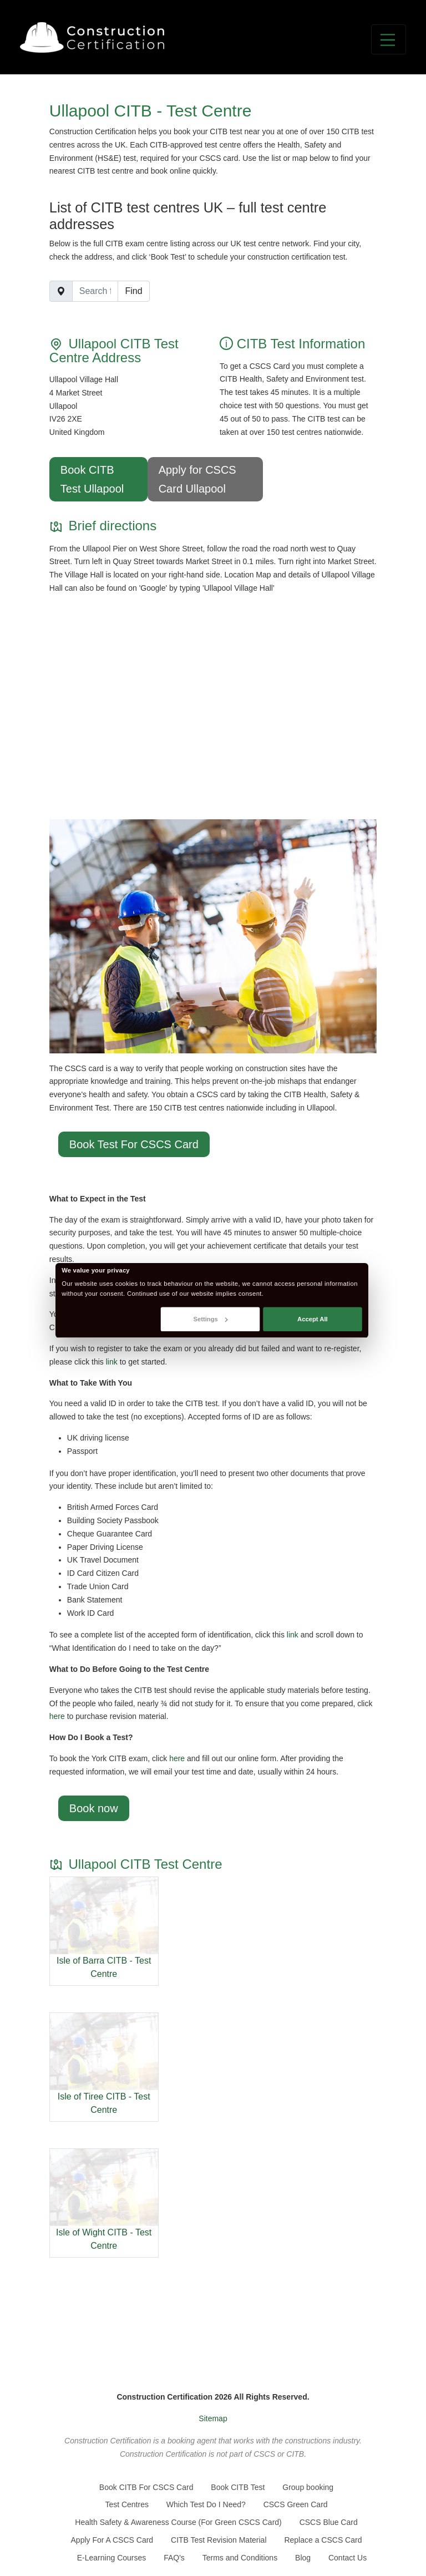  Describe the element at coordinates (303, 2557) in the screenshot. I see `Blog` at that location.